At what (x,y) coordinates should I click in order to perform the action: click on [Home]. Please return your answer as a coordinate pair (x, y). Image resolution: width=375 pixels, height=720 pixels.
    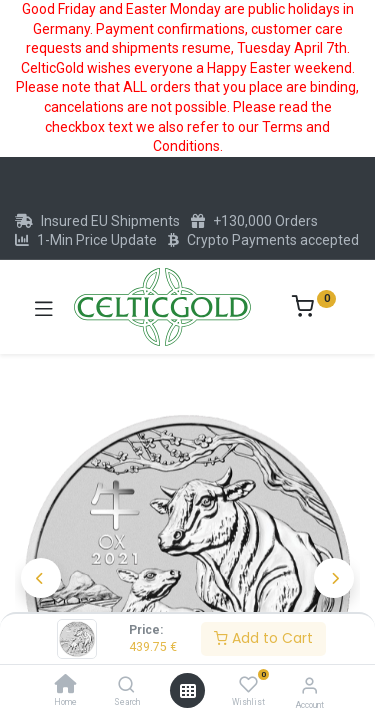
    Looking at the image, I should click on (66, 686).